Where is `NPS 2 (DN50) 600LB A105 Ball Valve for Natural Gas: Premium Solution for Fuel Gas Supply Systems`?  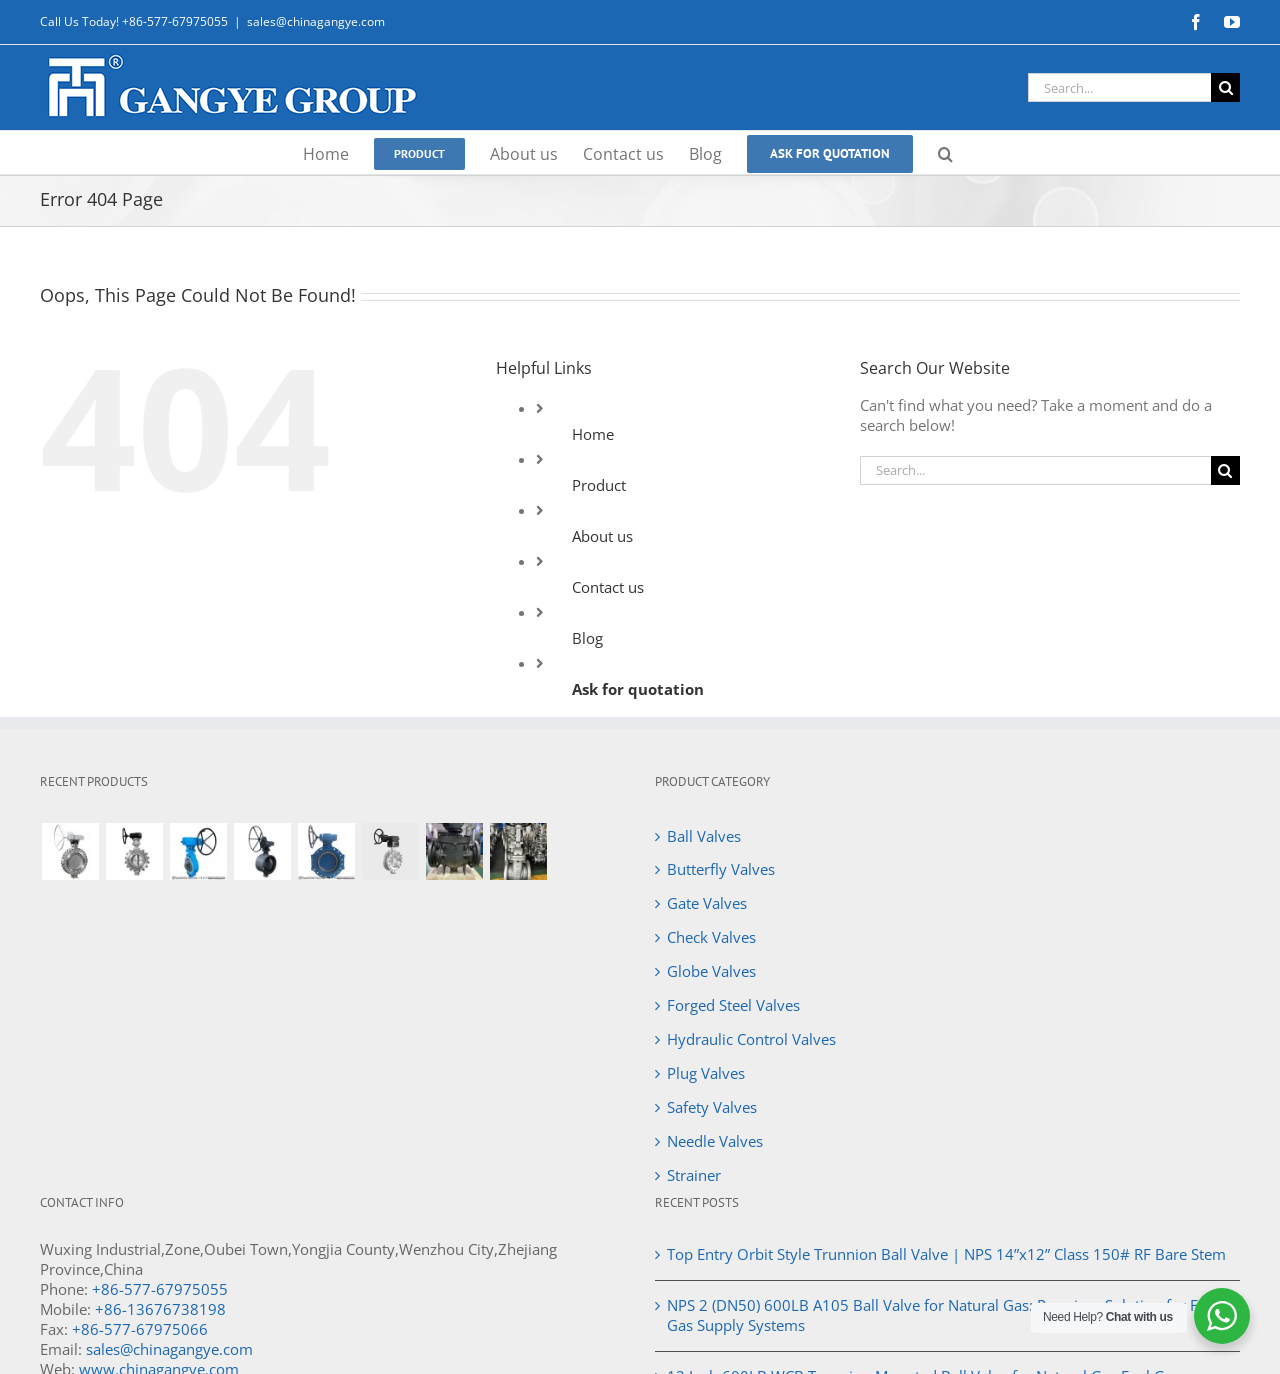
NPS 2 (DN50) 600LB A105 Ball Valve for Natural Gas: Premium Solution for Fuel Gas Supply Systems is located at coordinates (943, 1315).